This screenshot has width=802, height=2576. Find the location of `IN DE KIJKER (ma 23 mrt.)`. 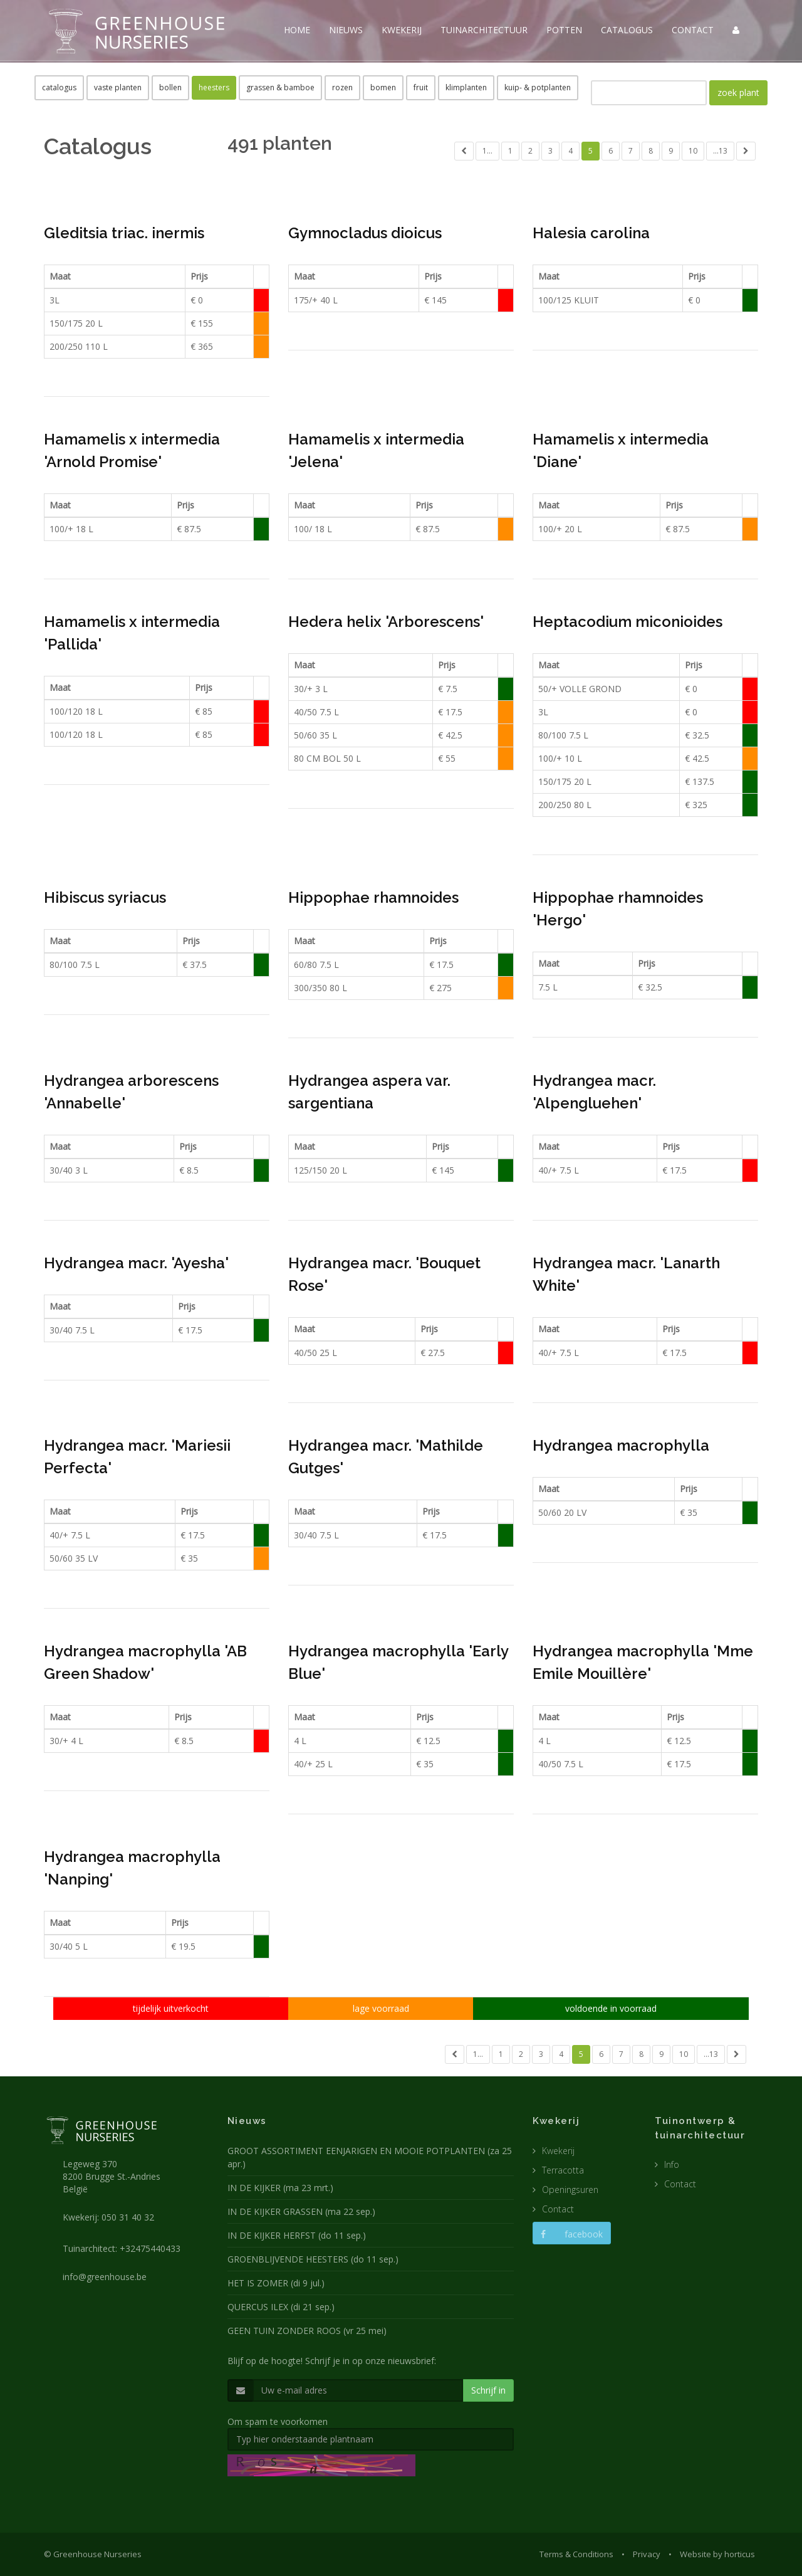

IN DE KIJKER (ma 23 mrt.) is located at coordinates (280, 2188).